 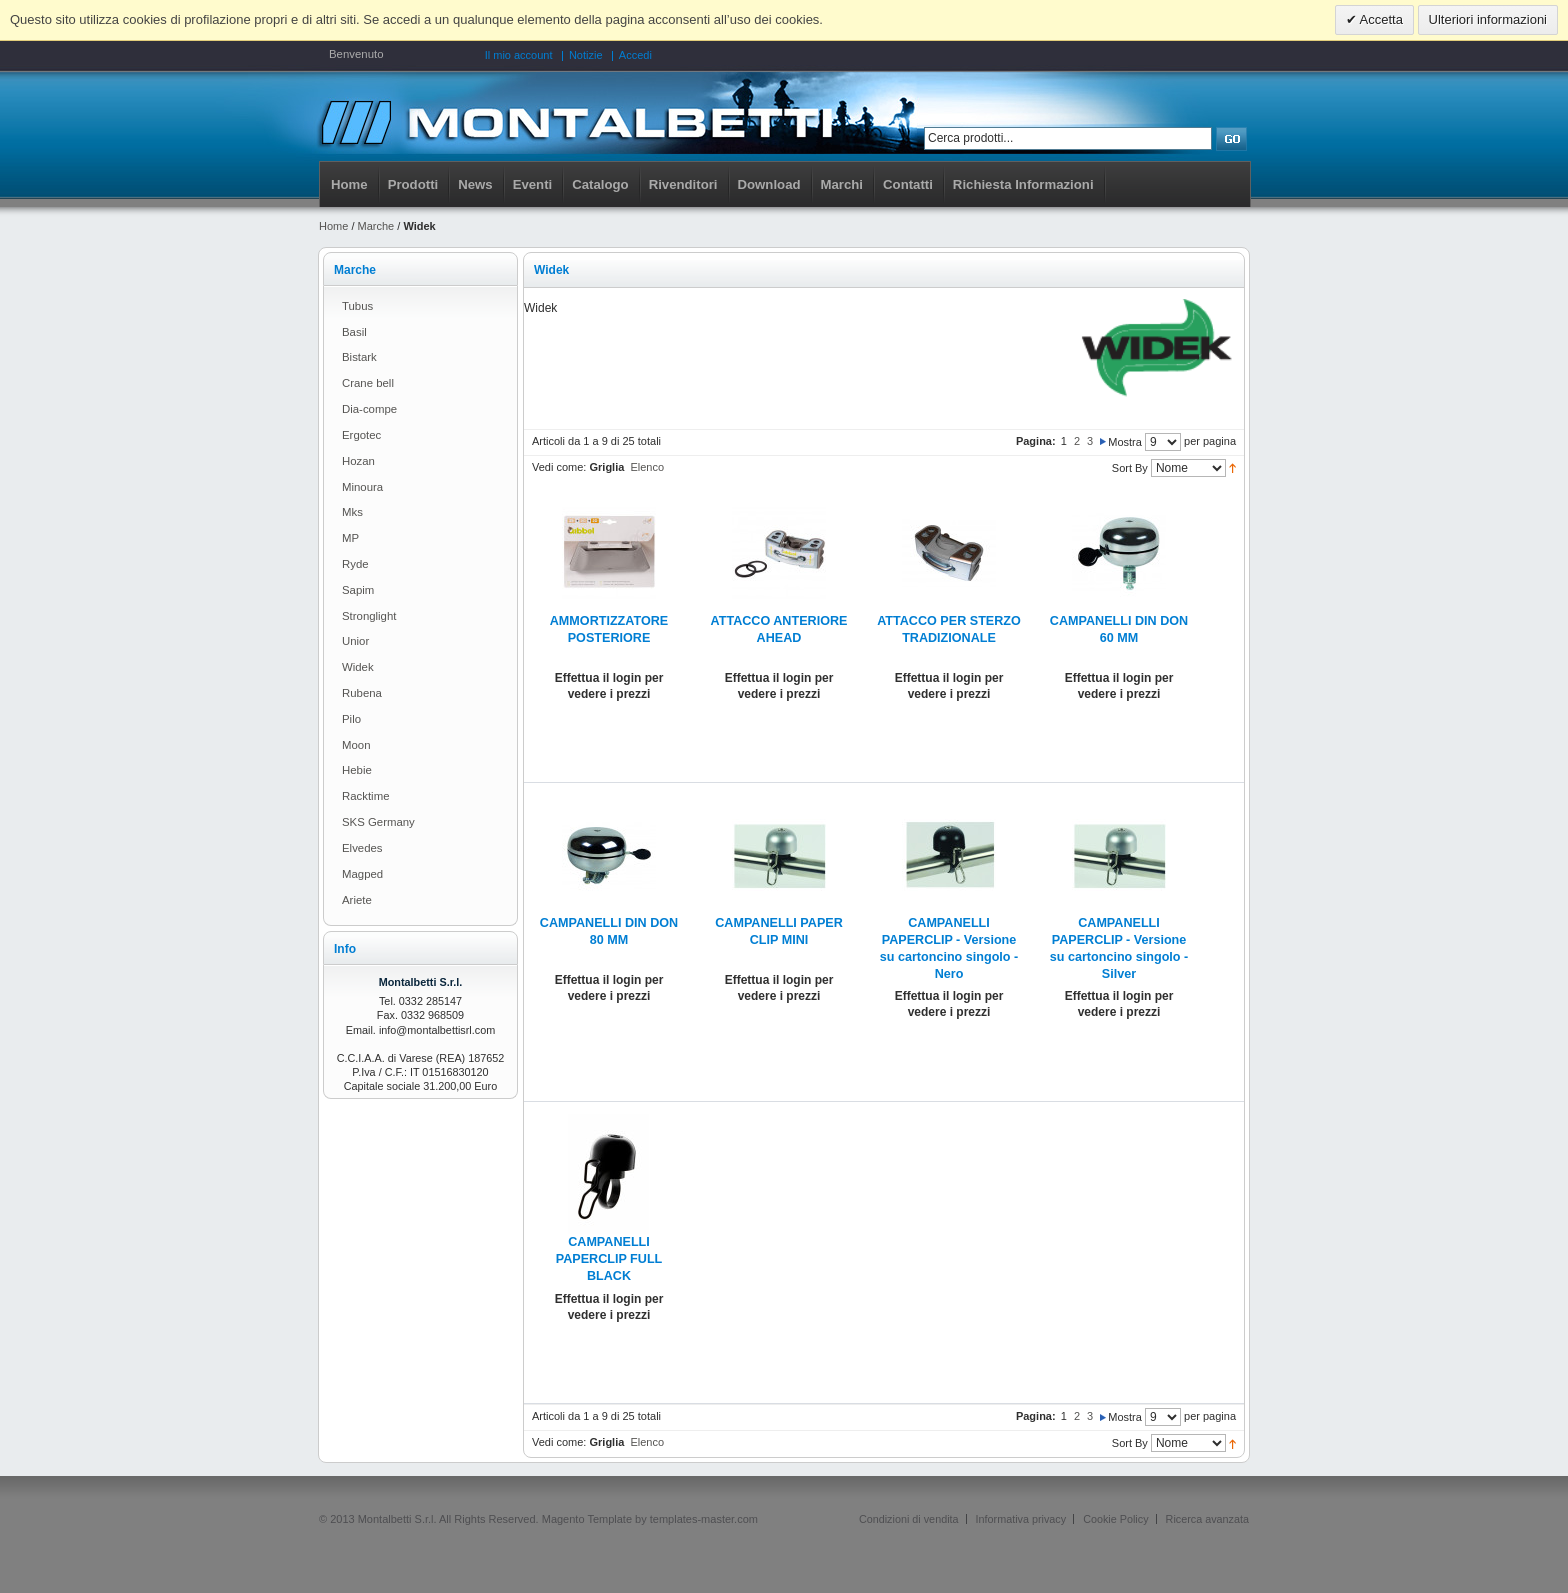 What do you see at coordinates (355, 641) in the screenshot?
I see `Unior` at bounding box center [355, 641].